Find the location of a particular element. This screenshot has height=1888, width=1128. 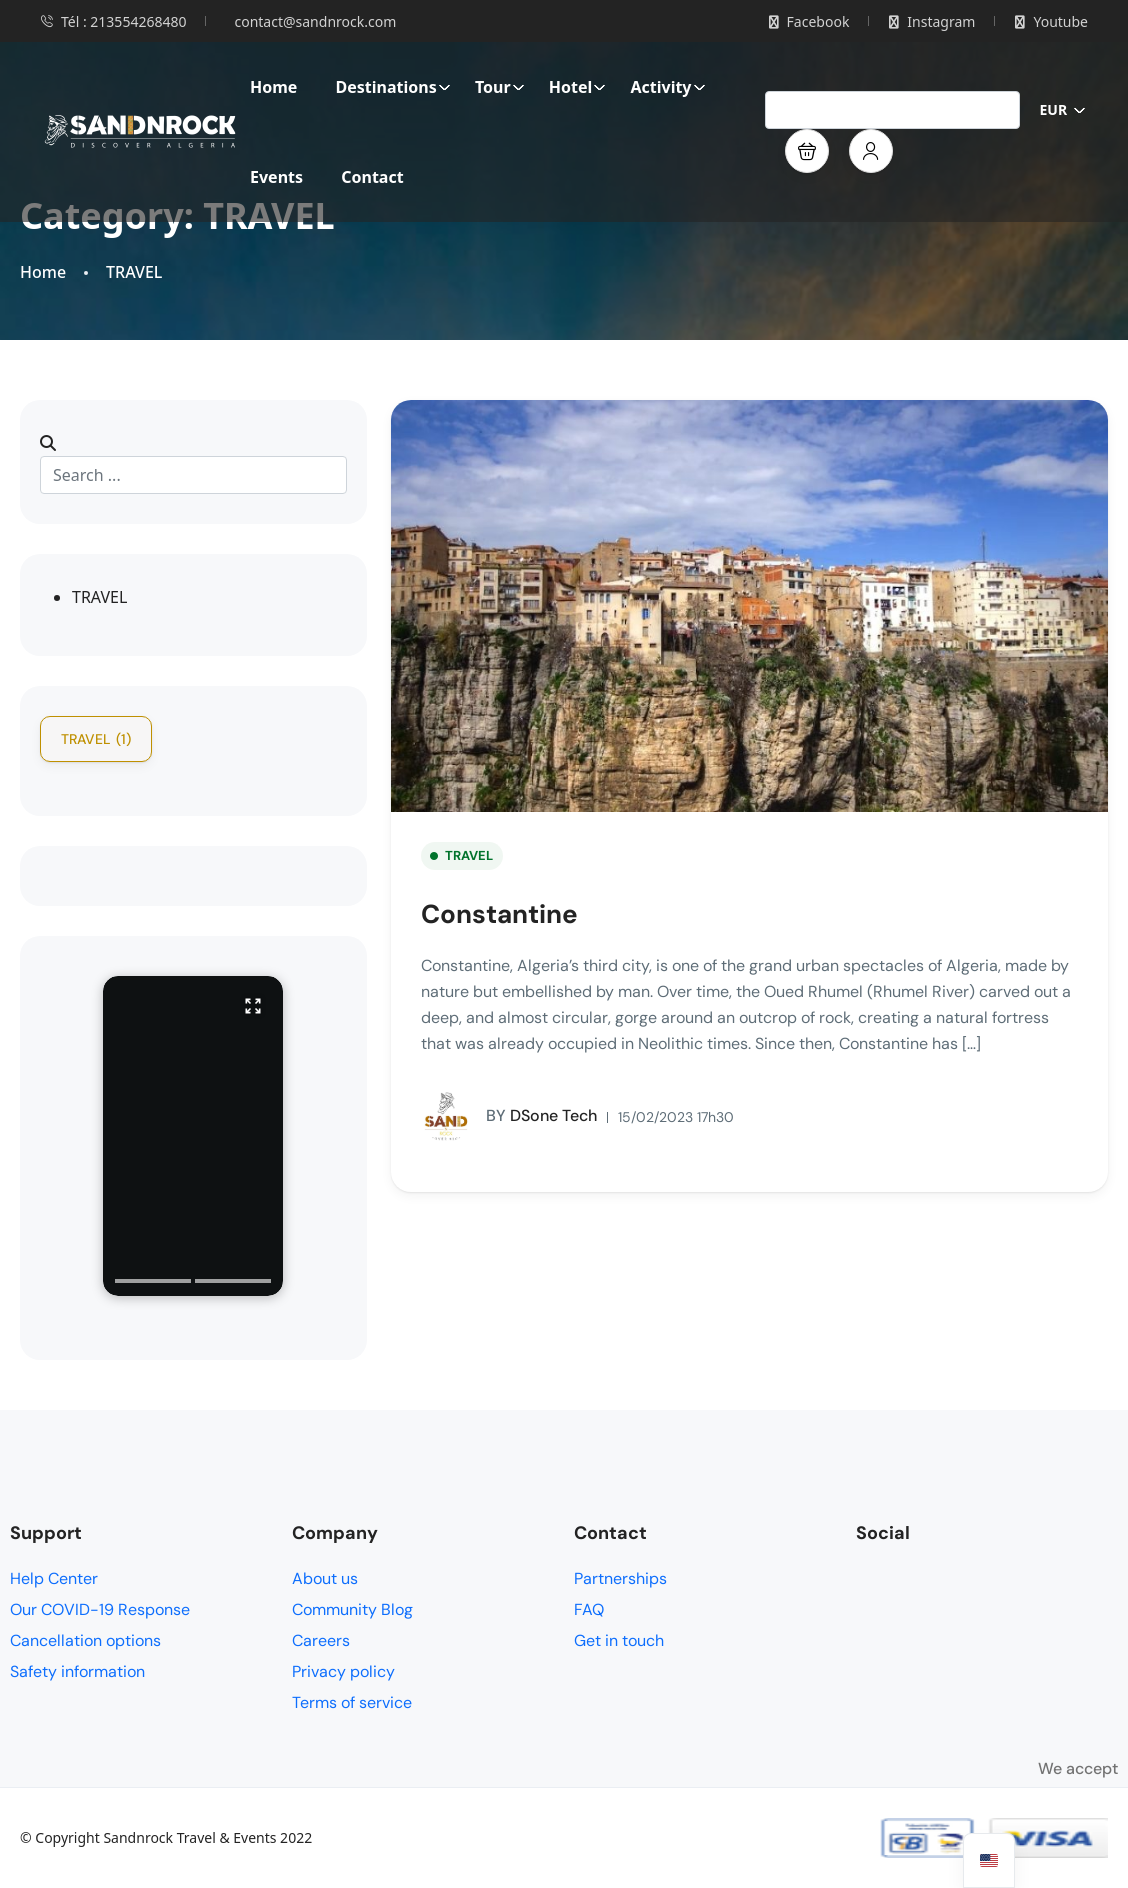

Privacy policy is located at coordinates (343, 1671).